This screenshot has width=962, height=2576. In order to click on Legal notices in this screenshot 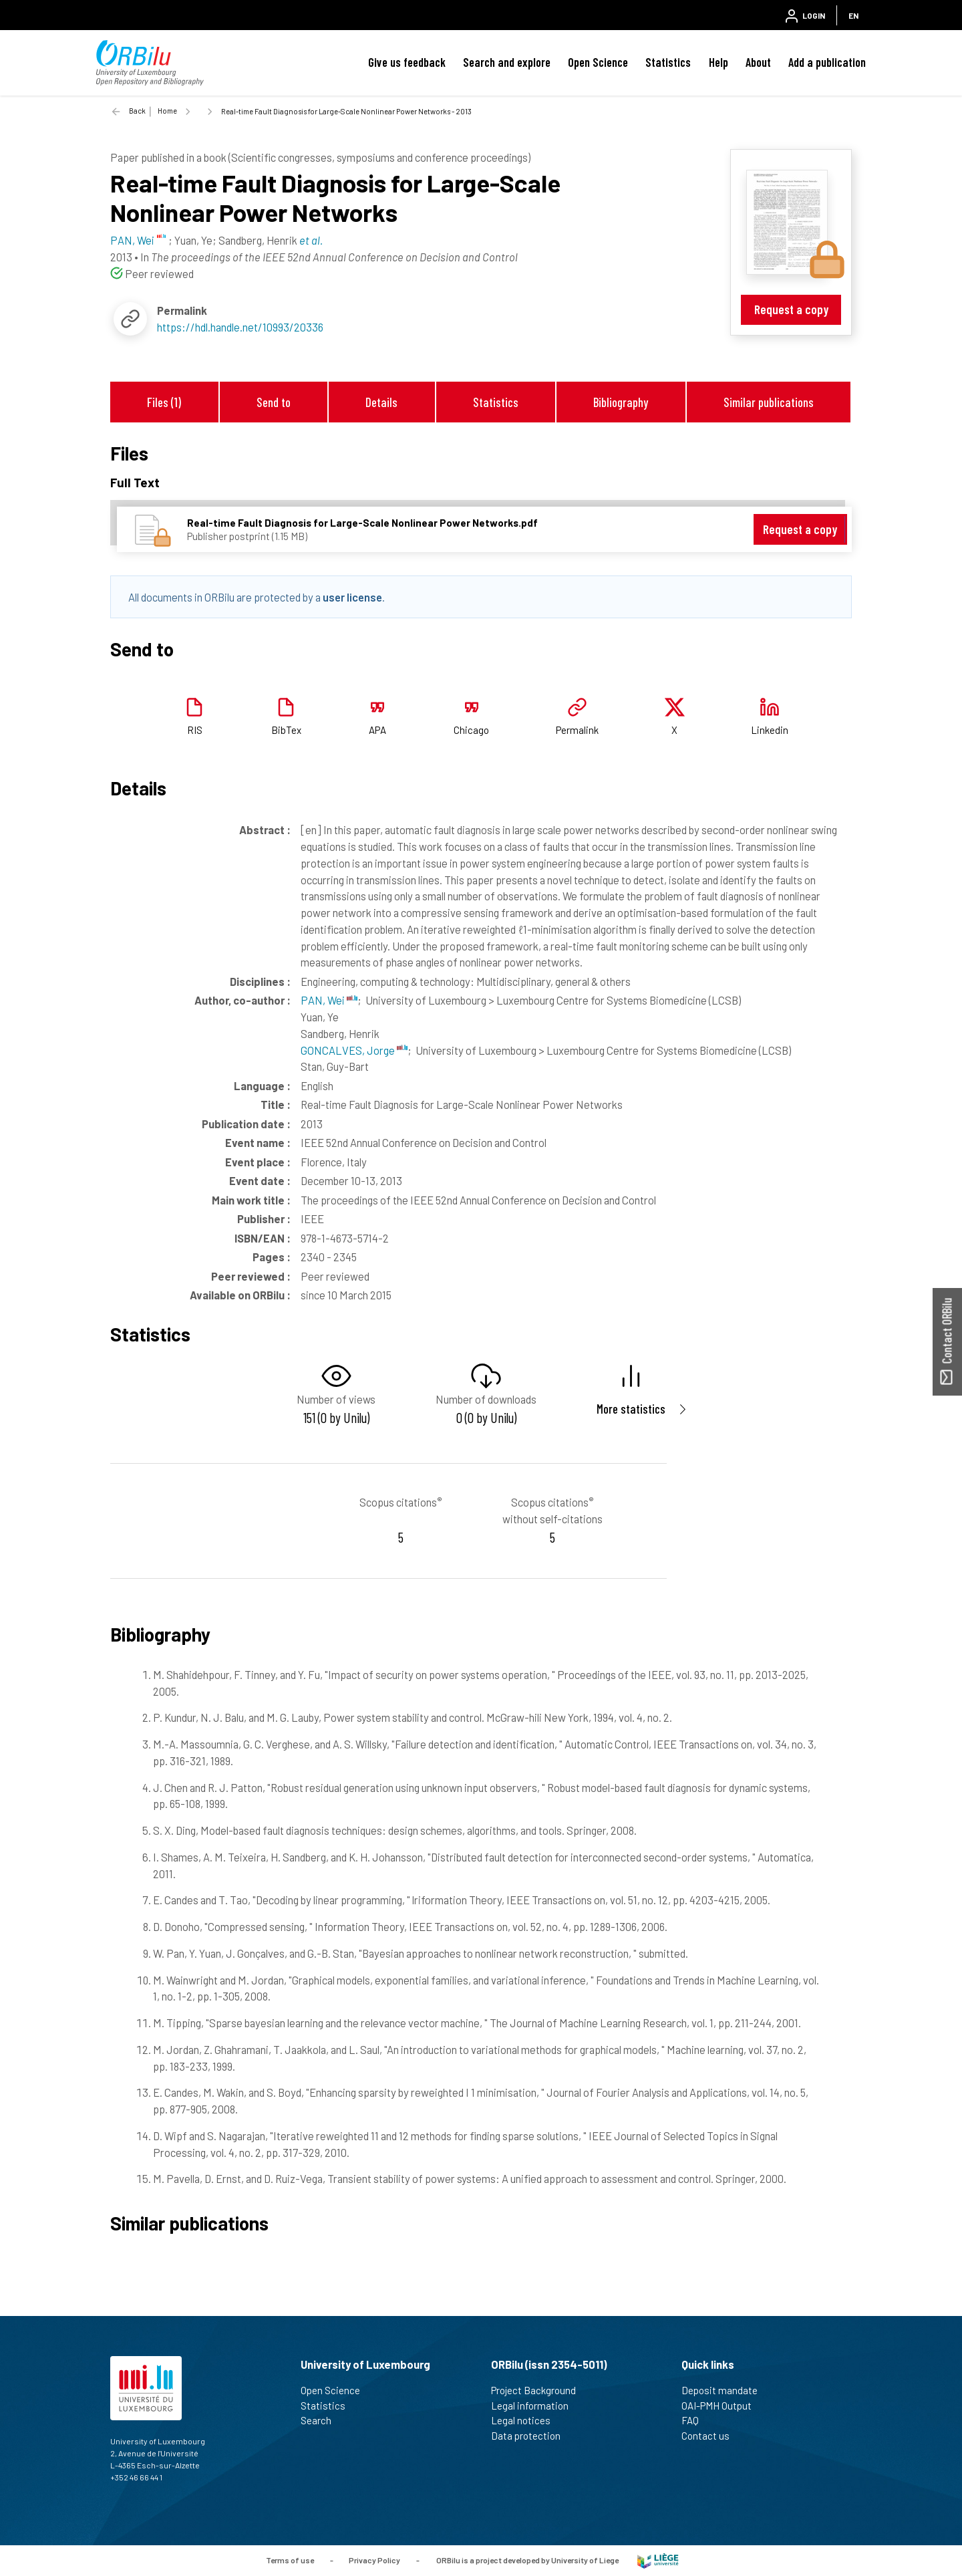, I will do `click(526, 2420)`.